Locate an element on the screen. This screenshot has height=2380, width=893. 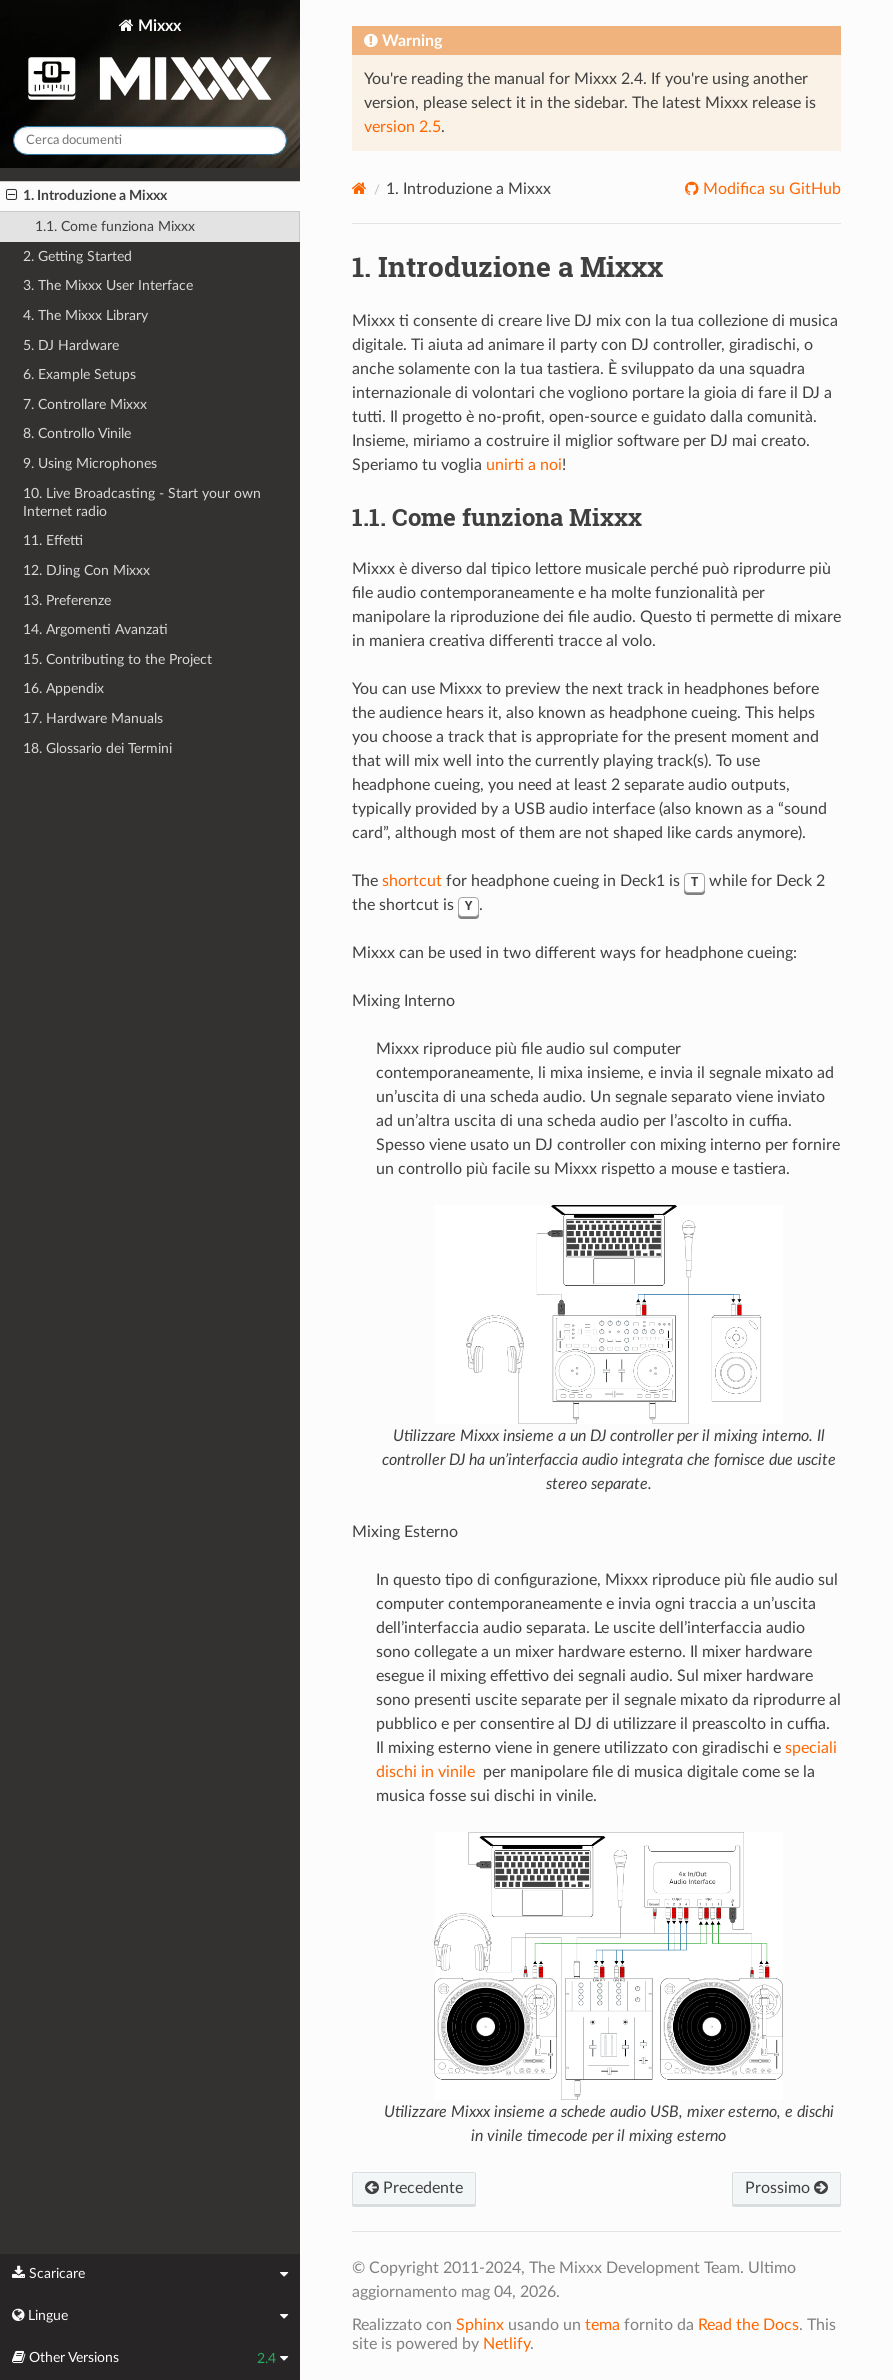
7. Controllare Mixxx is located at coordinates (85, 404).